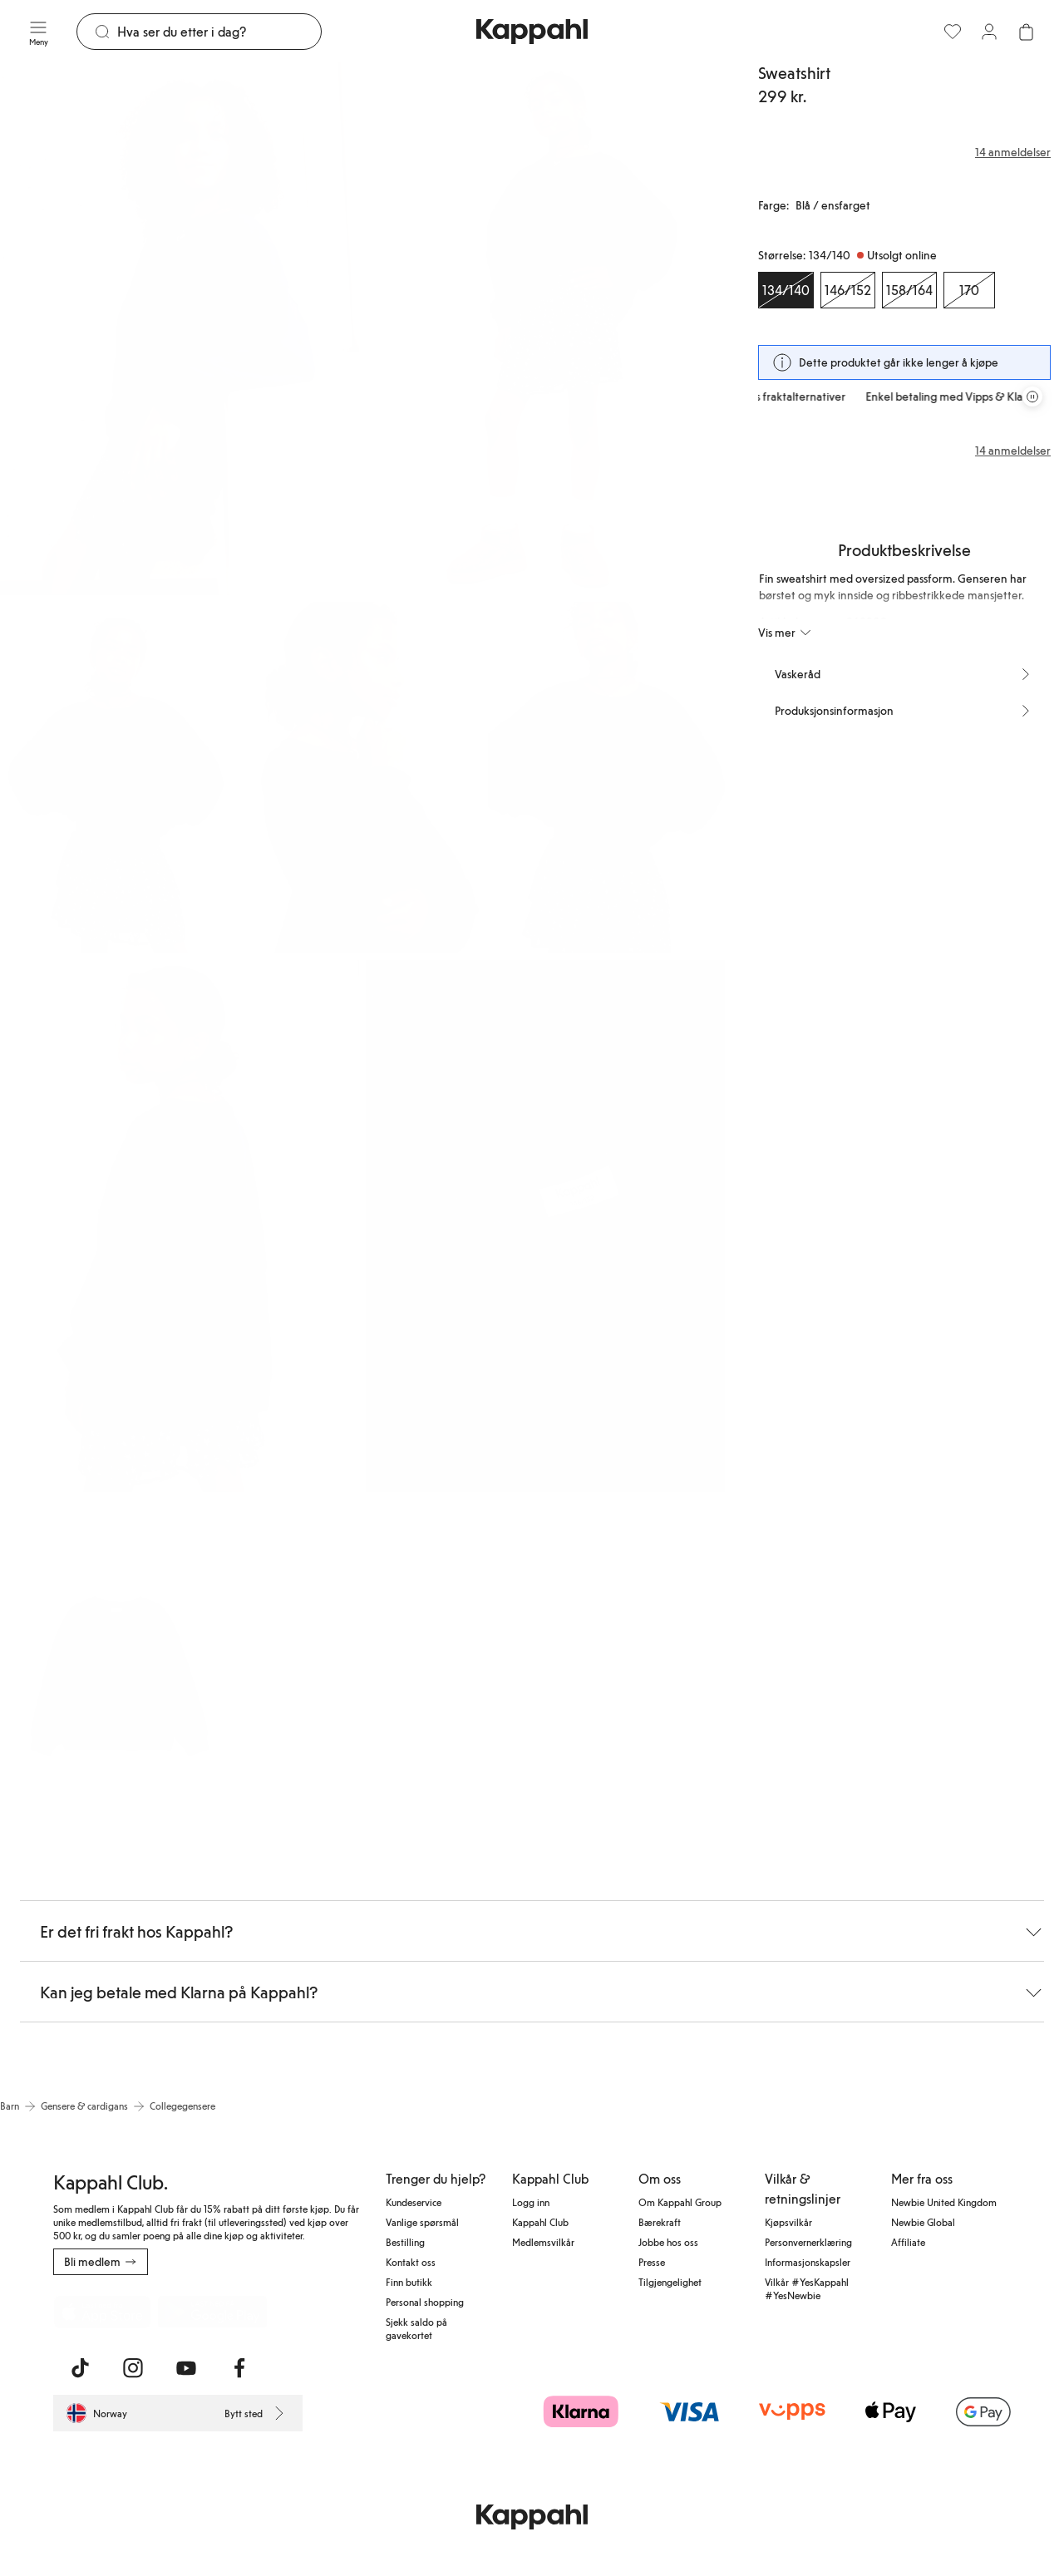 The width and height of the screenshot is (1064, 2576). I want to click on [Størrelse 146/152, Utsolgt online], so click(847, 290).